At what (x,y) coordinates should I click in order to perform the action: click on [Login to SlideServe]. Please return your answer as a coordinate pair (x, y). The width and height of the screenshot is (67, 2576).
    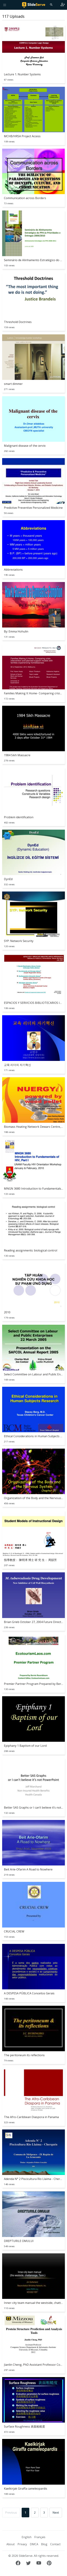
    Looking at the image, I should click on (62, 5).